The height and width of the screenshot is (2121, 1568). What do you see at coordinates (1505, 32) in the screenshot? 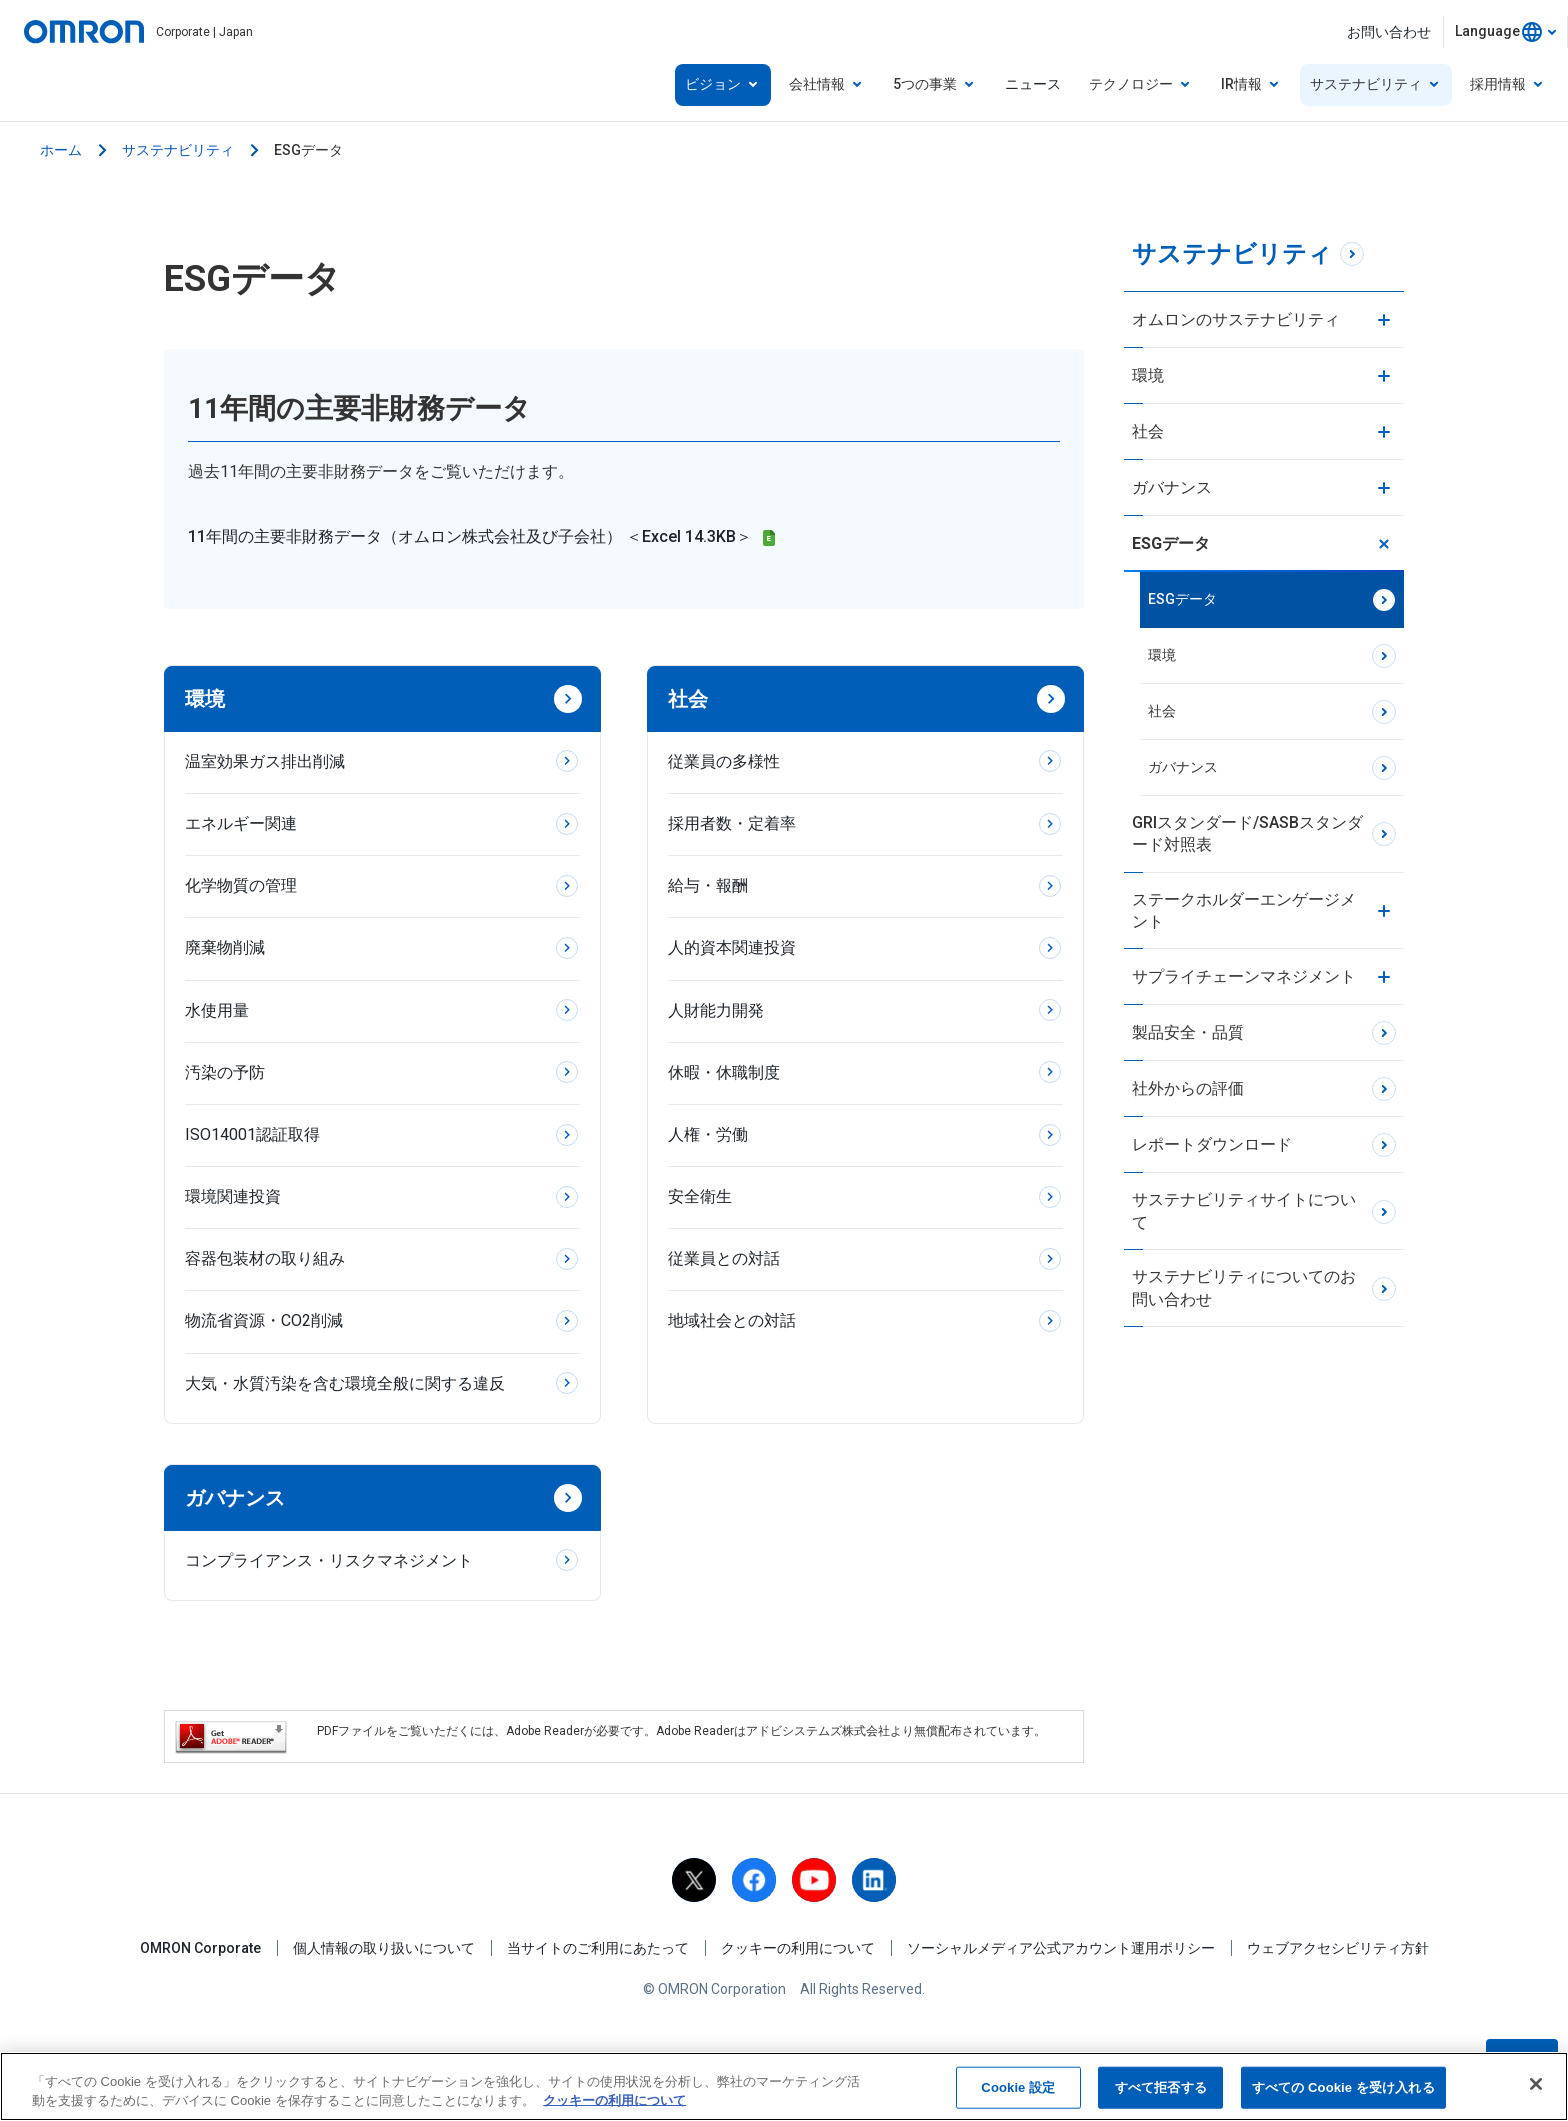
I see `[combobox]` at bounding box center [1505, 32].